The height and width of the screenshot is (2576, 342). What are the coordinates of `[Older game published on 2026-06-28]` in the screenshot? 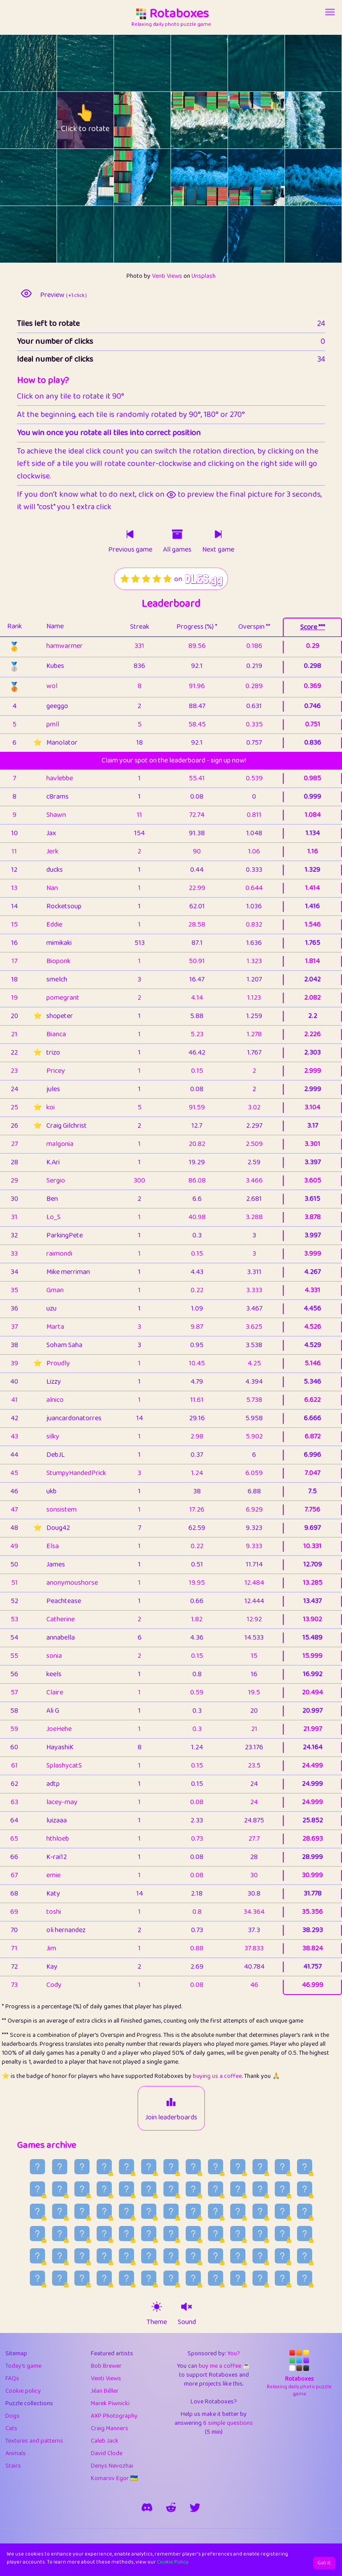 It's located at (282, 2211).